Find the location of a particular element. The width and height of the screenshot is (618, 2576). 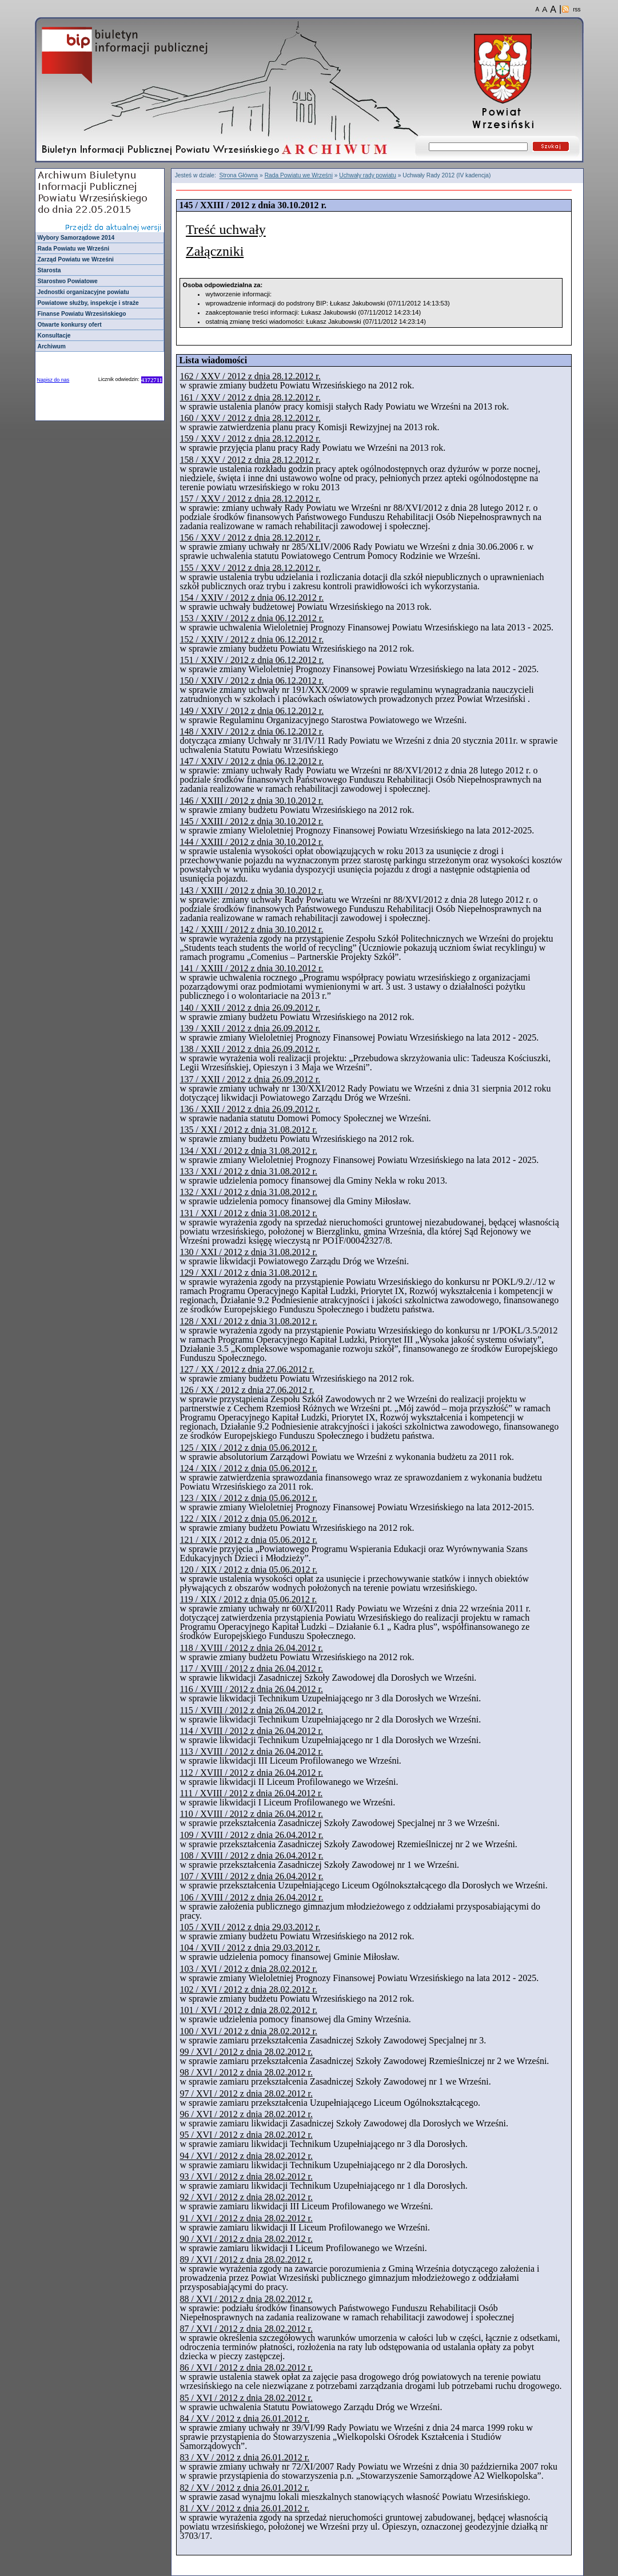

Napisz do nas is located at coordinates (53, 380).